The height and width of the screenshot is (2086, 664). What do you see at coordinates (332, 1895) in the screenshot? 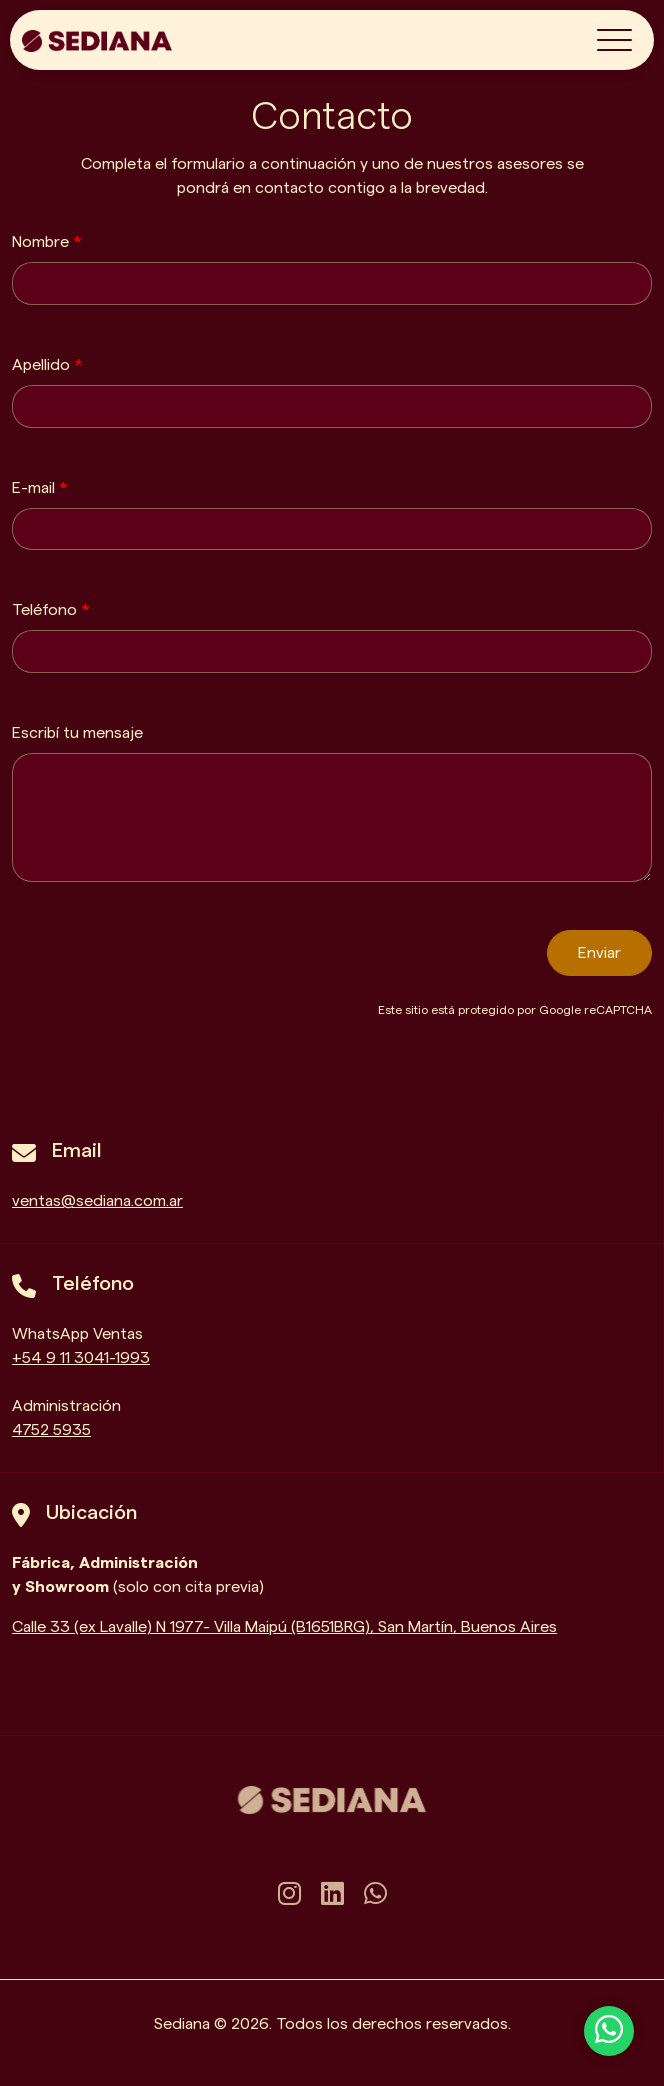
I see `[linkedin]` at bounding box center [332, 1895].